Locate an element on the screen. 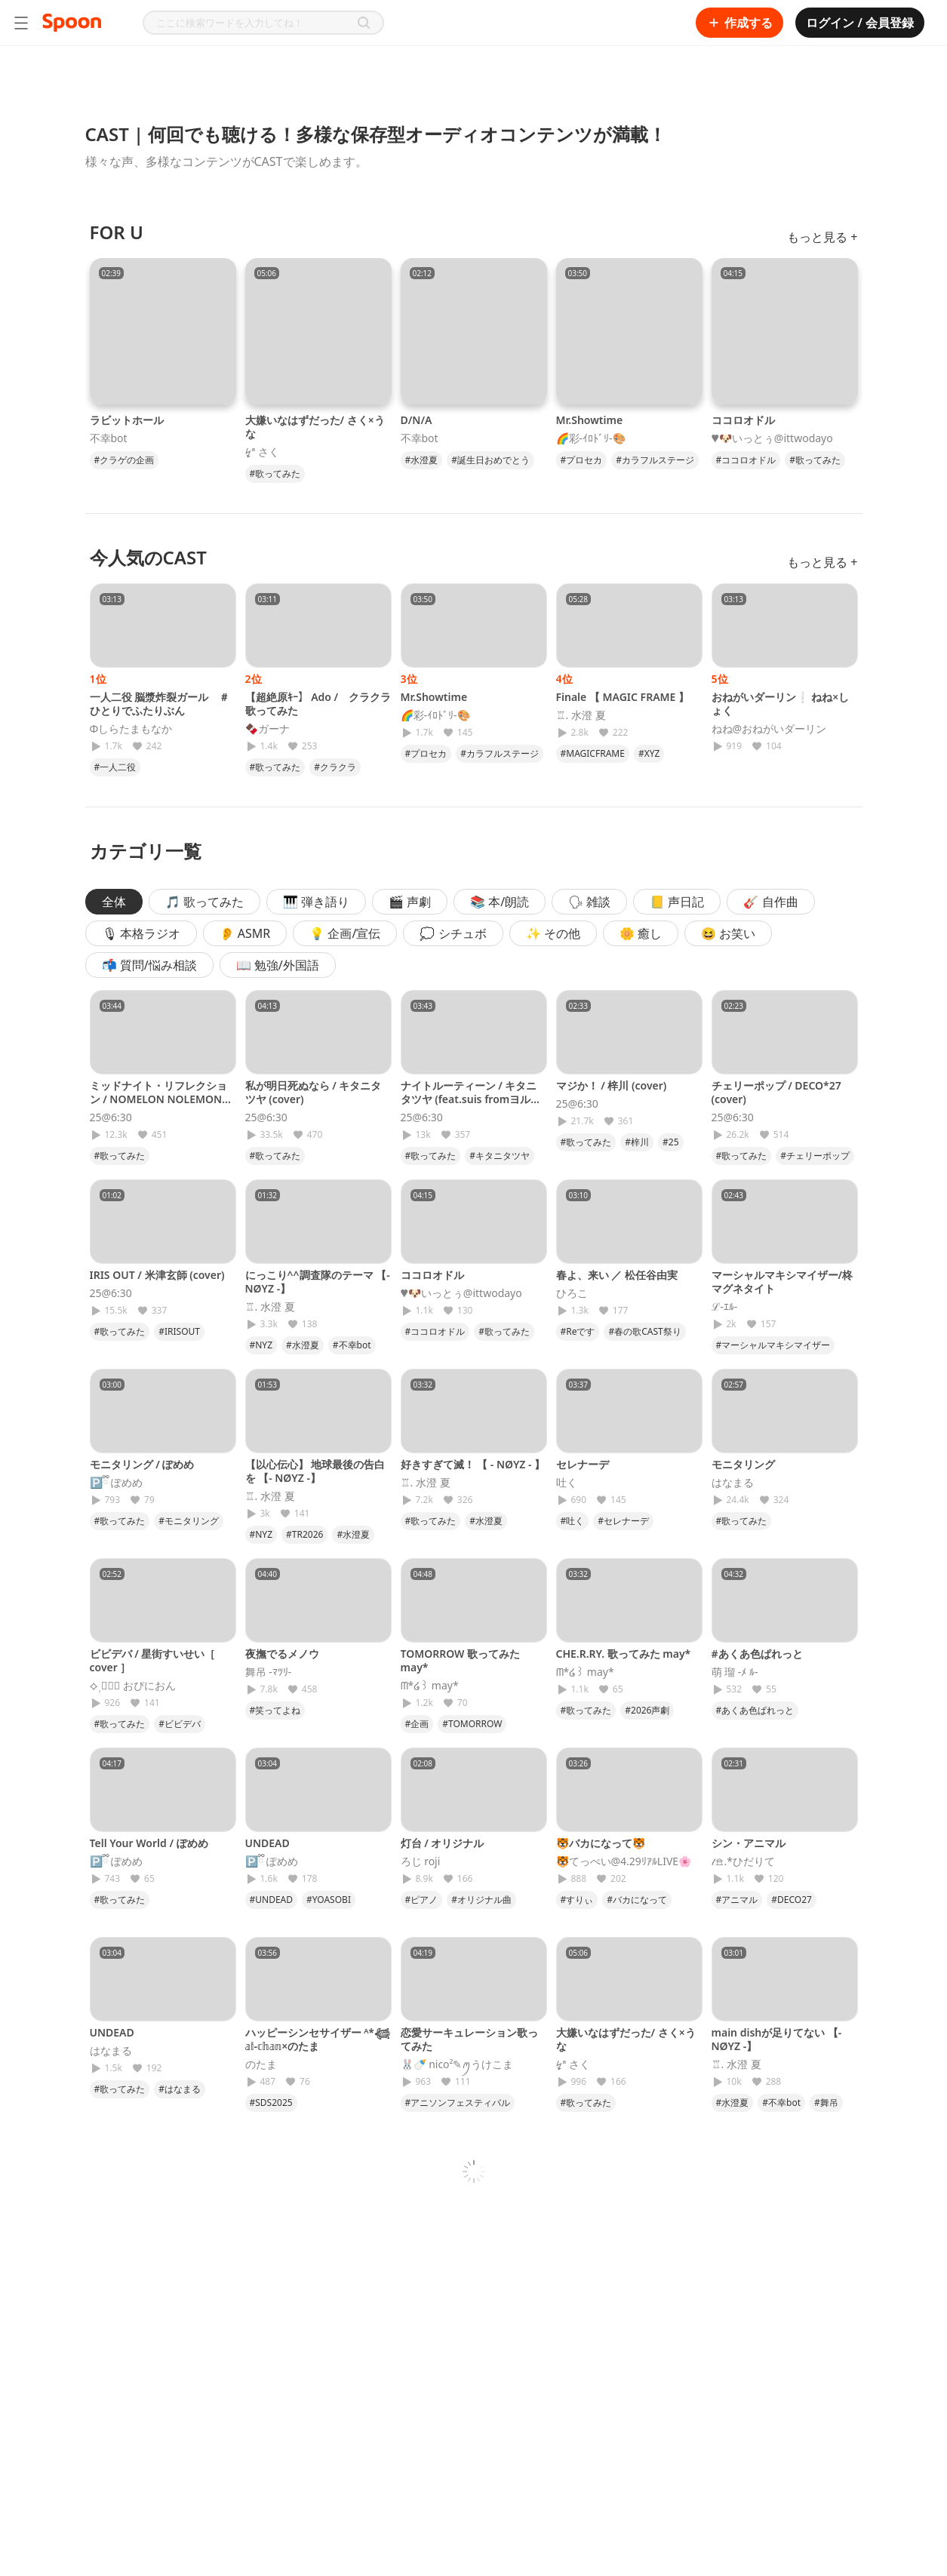 The height and width of the screenshot is (2576, 947). #25 is located at coordinates (670, 1142).